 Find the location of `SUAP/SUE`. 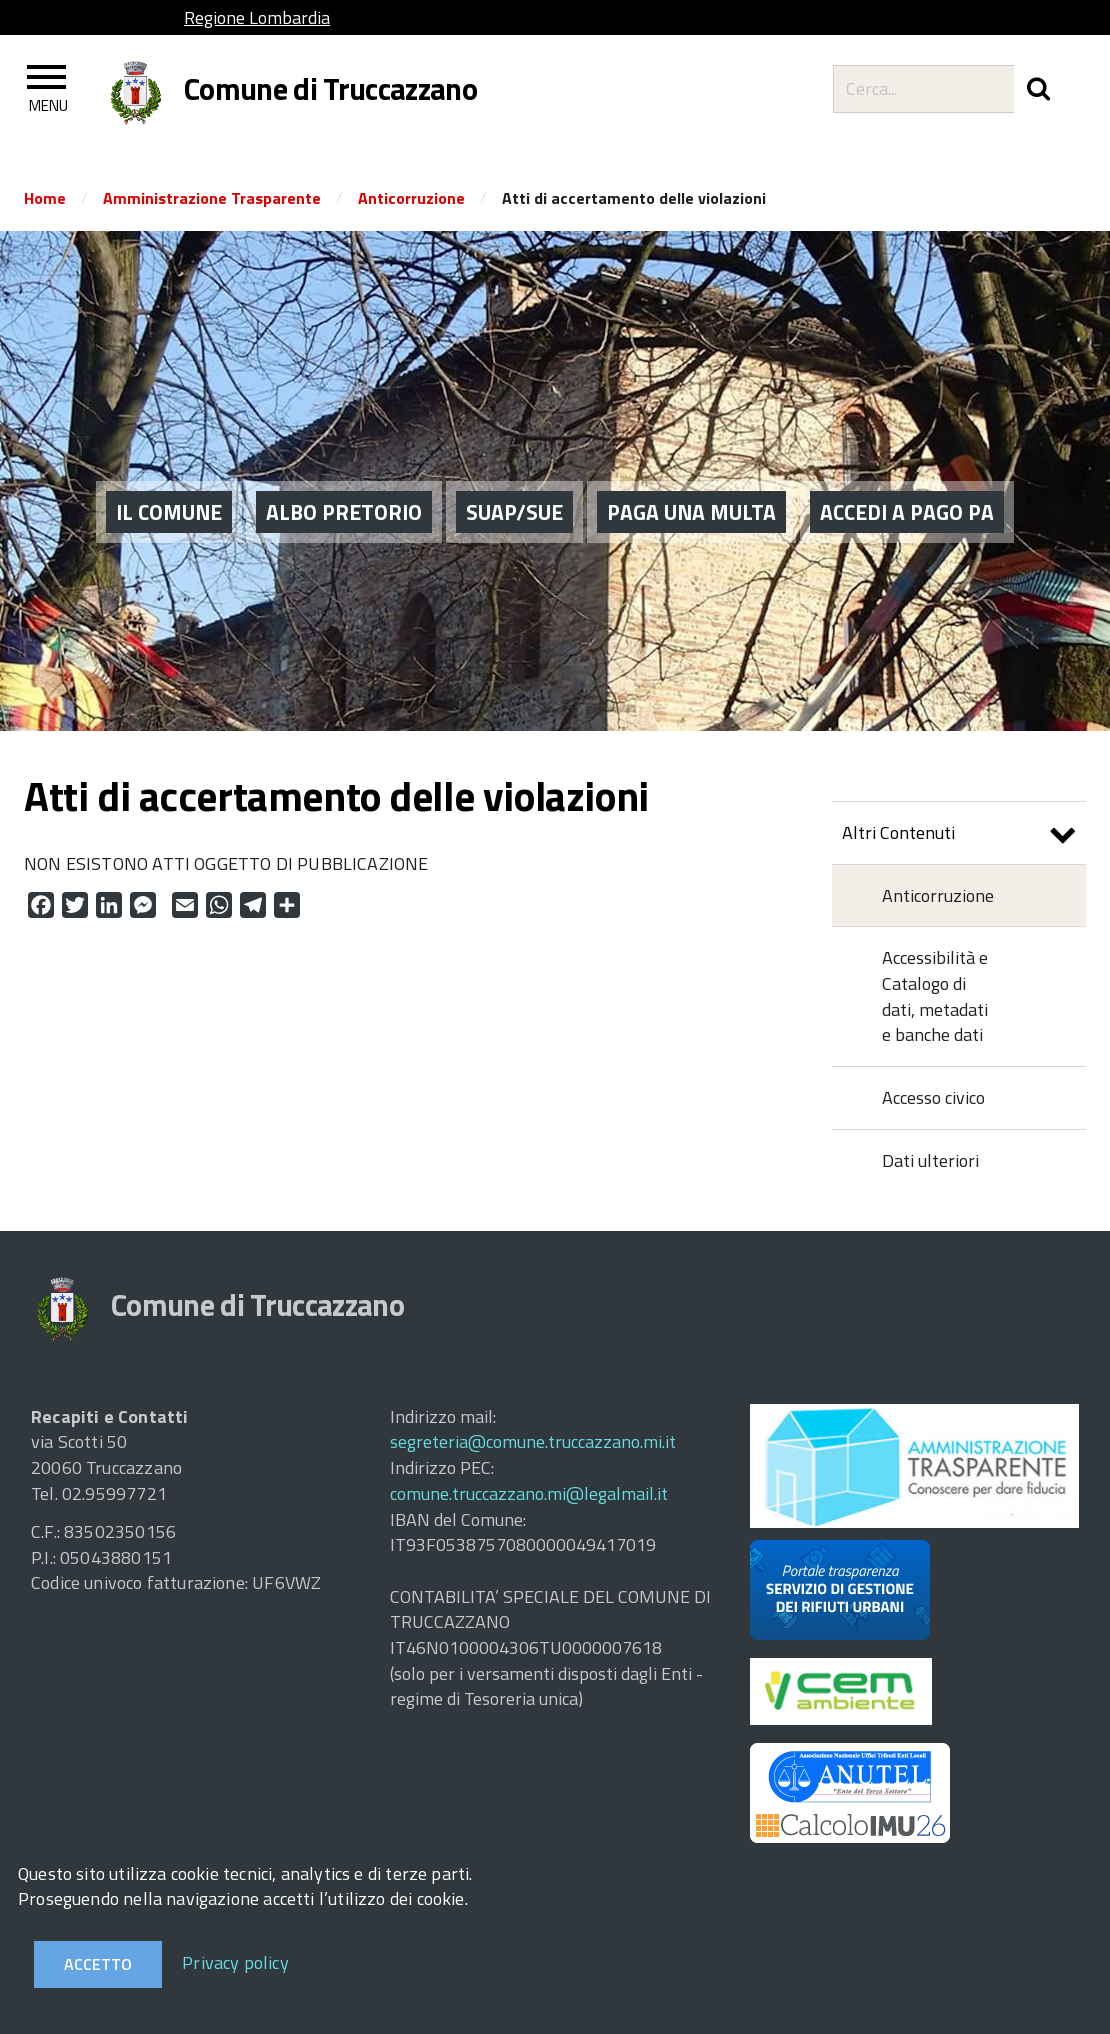

SUAP/SUE is located at coordinates (514, 481).